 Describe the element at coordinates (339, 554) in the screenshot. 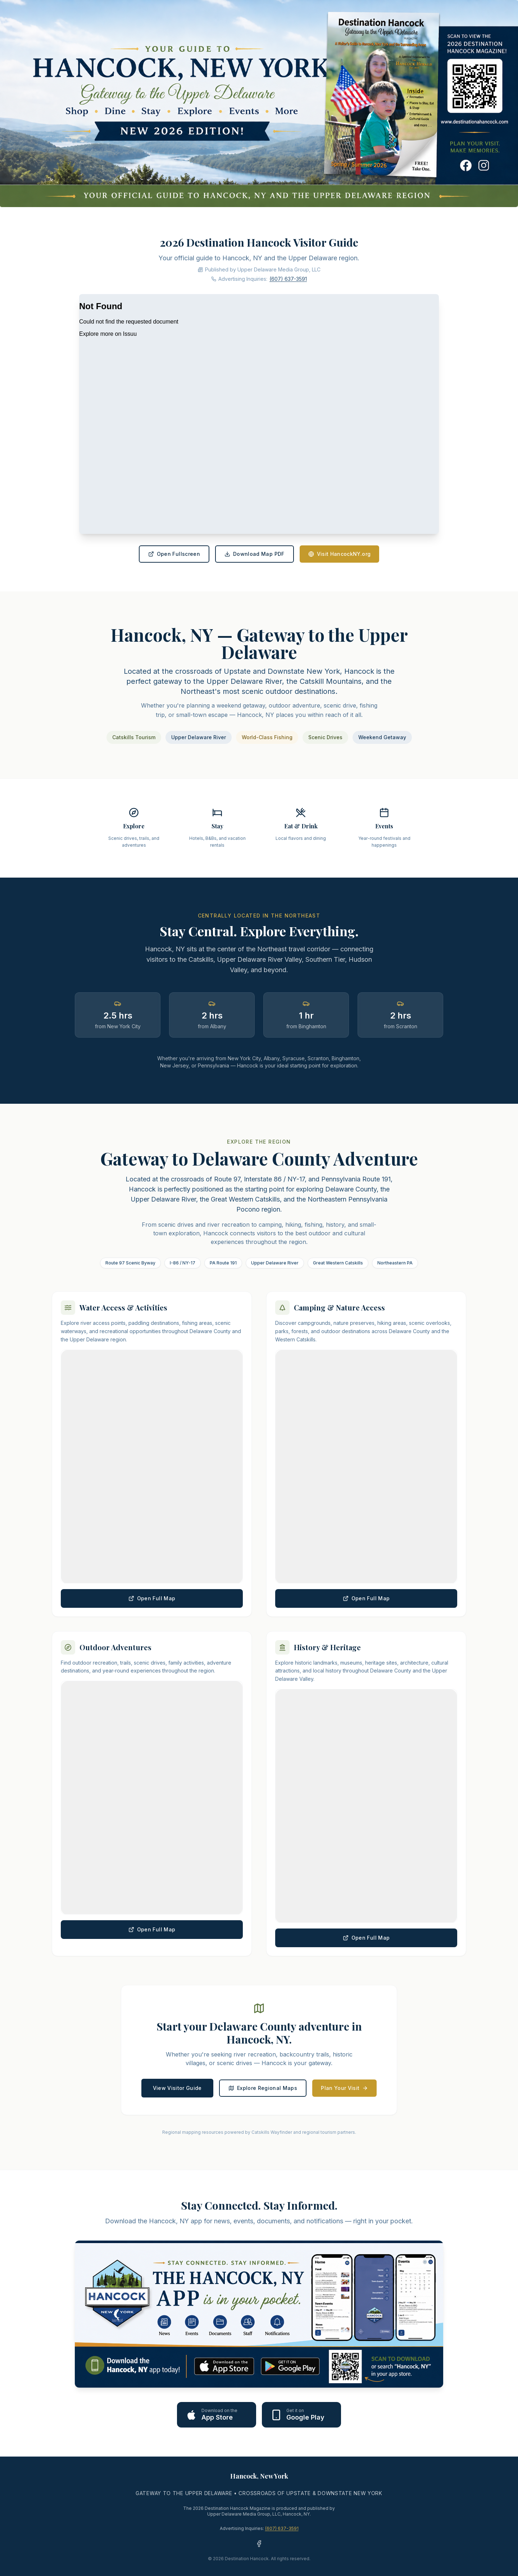

I see `Visit HancockNY.org` at that location.